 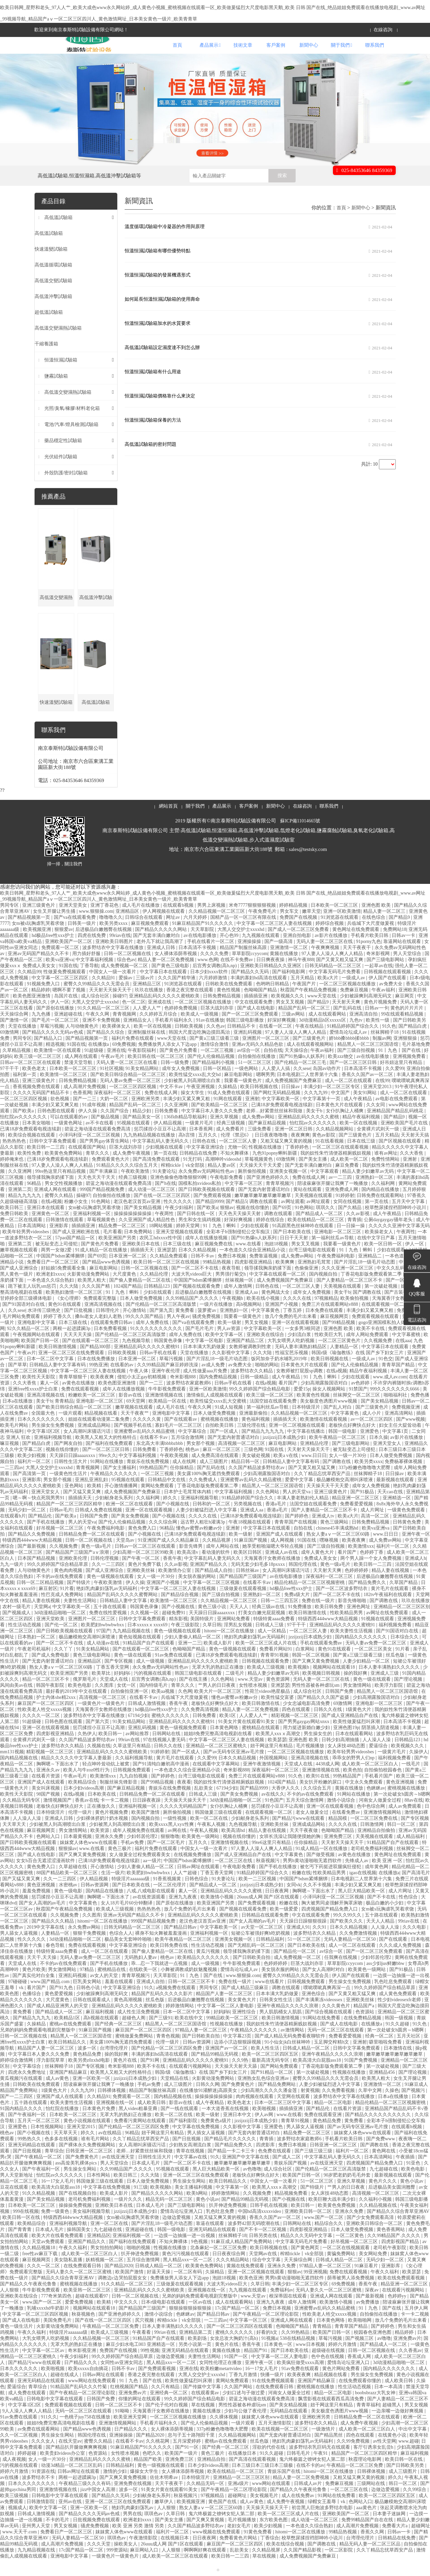 I want to click on 欧美xxxx黑人xyx性爽, so click(x=172, y=1841).